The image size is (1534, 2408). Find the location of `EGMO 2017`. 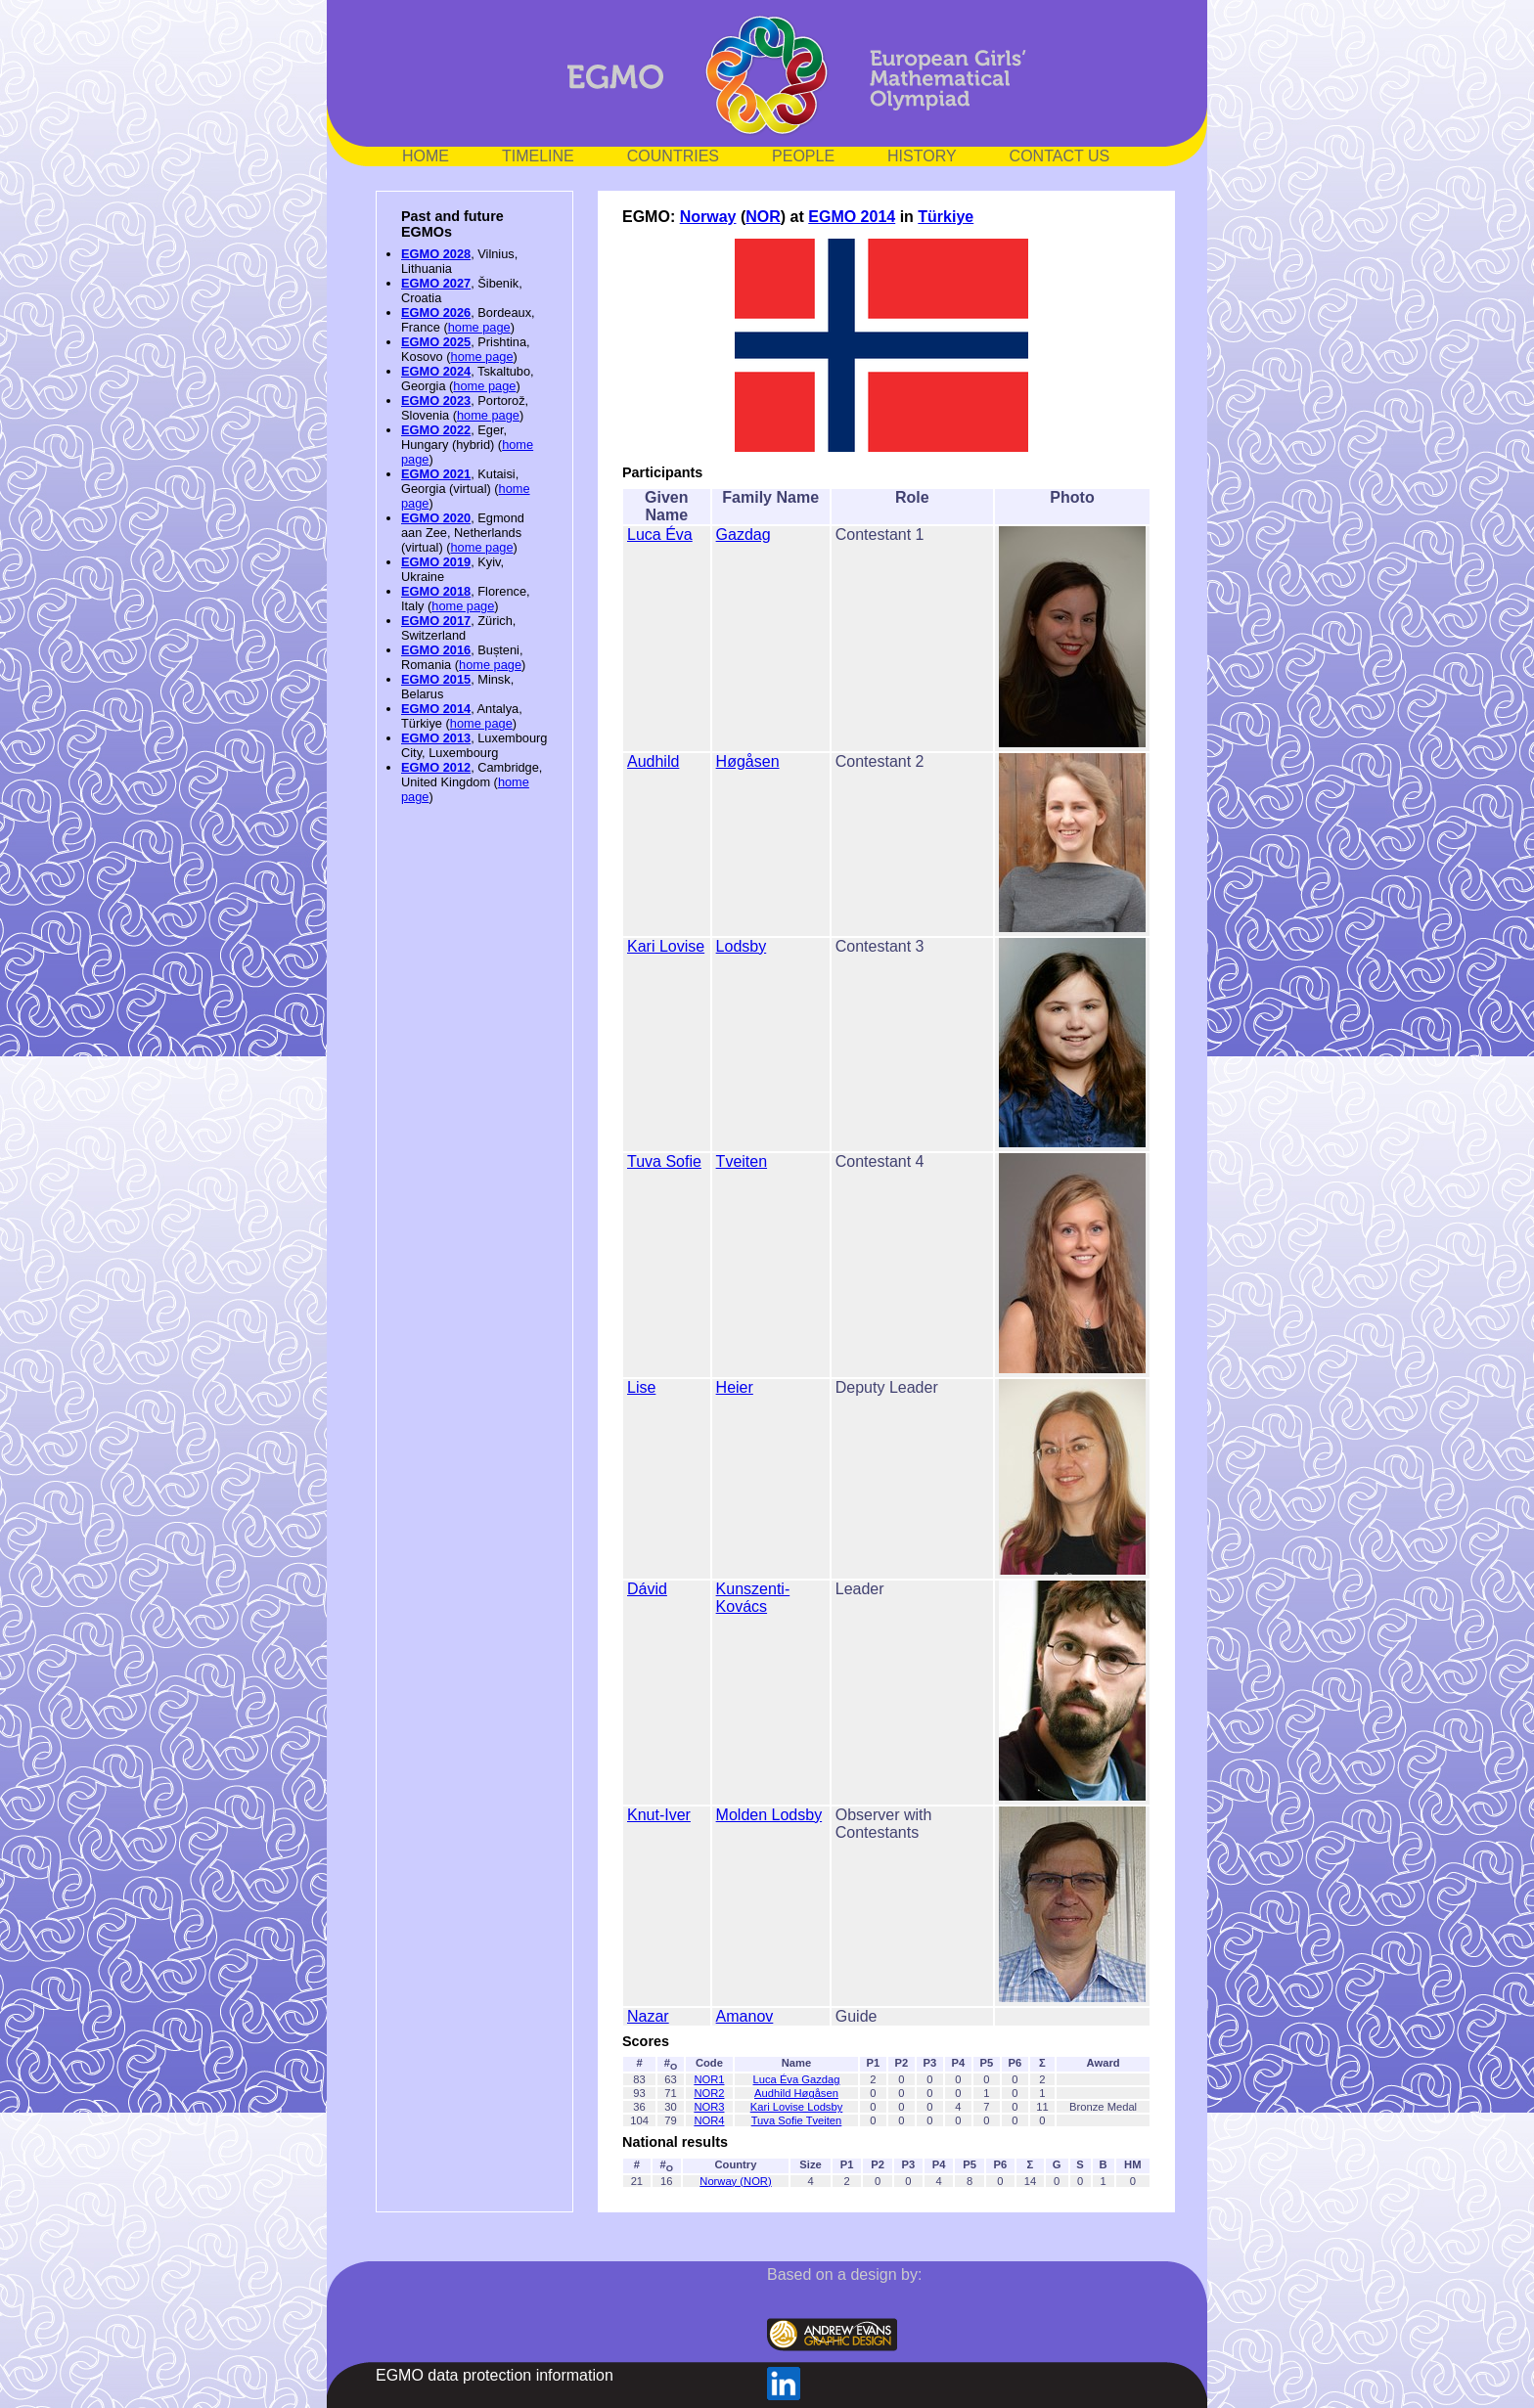

EGMO 2017 is located at coordinates (436, 620).